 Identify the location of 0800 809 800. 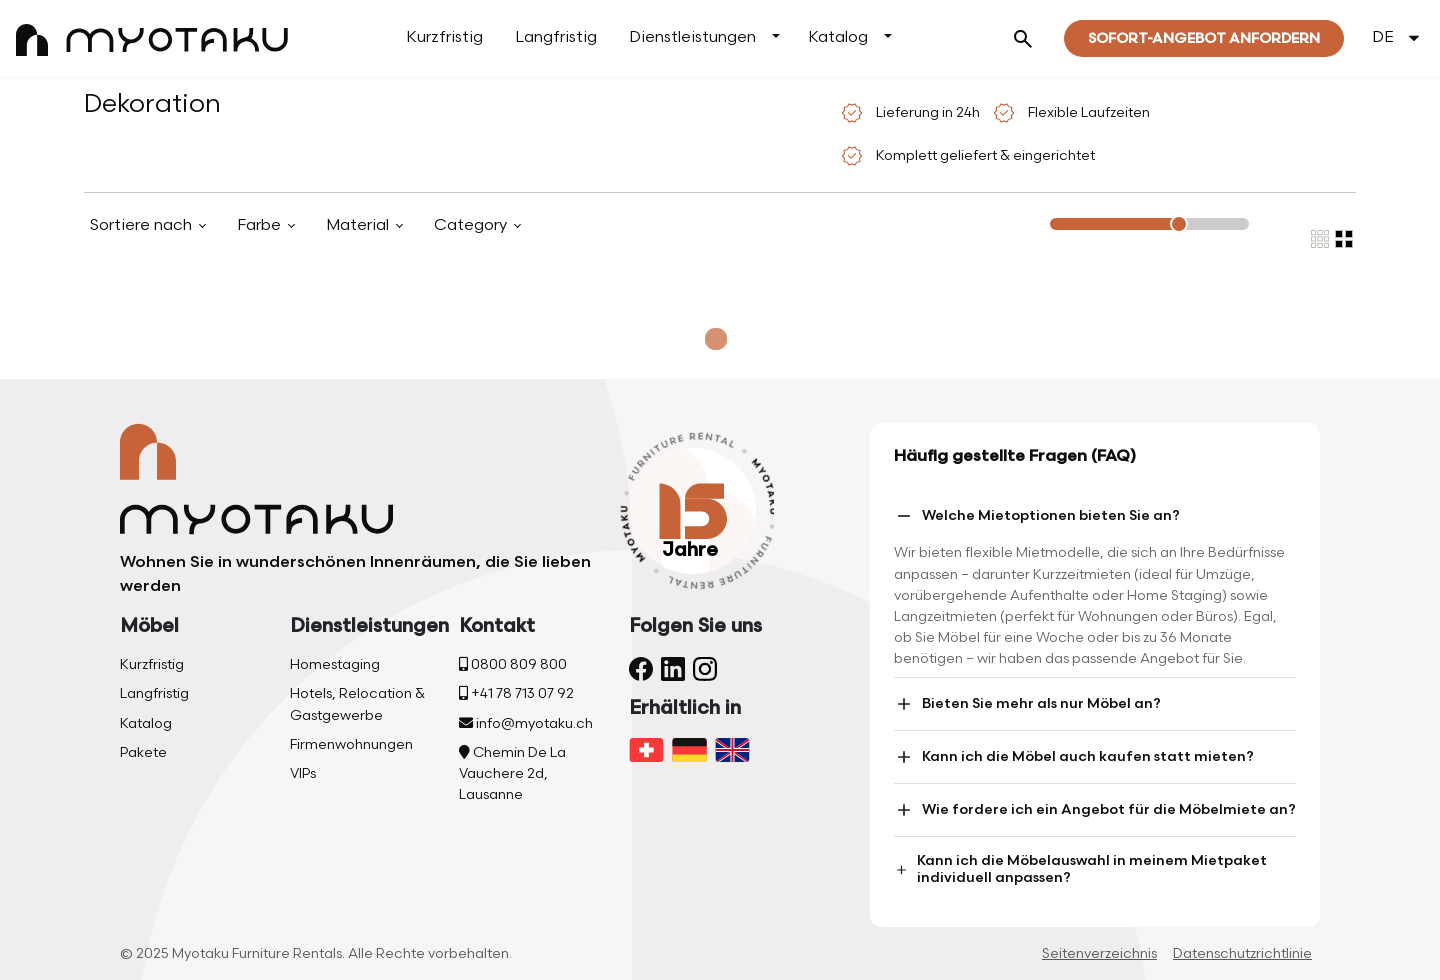
(513, 664).